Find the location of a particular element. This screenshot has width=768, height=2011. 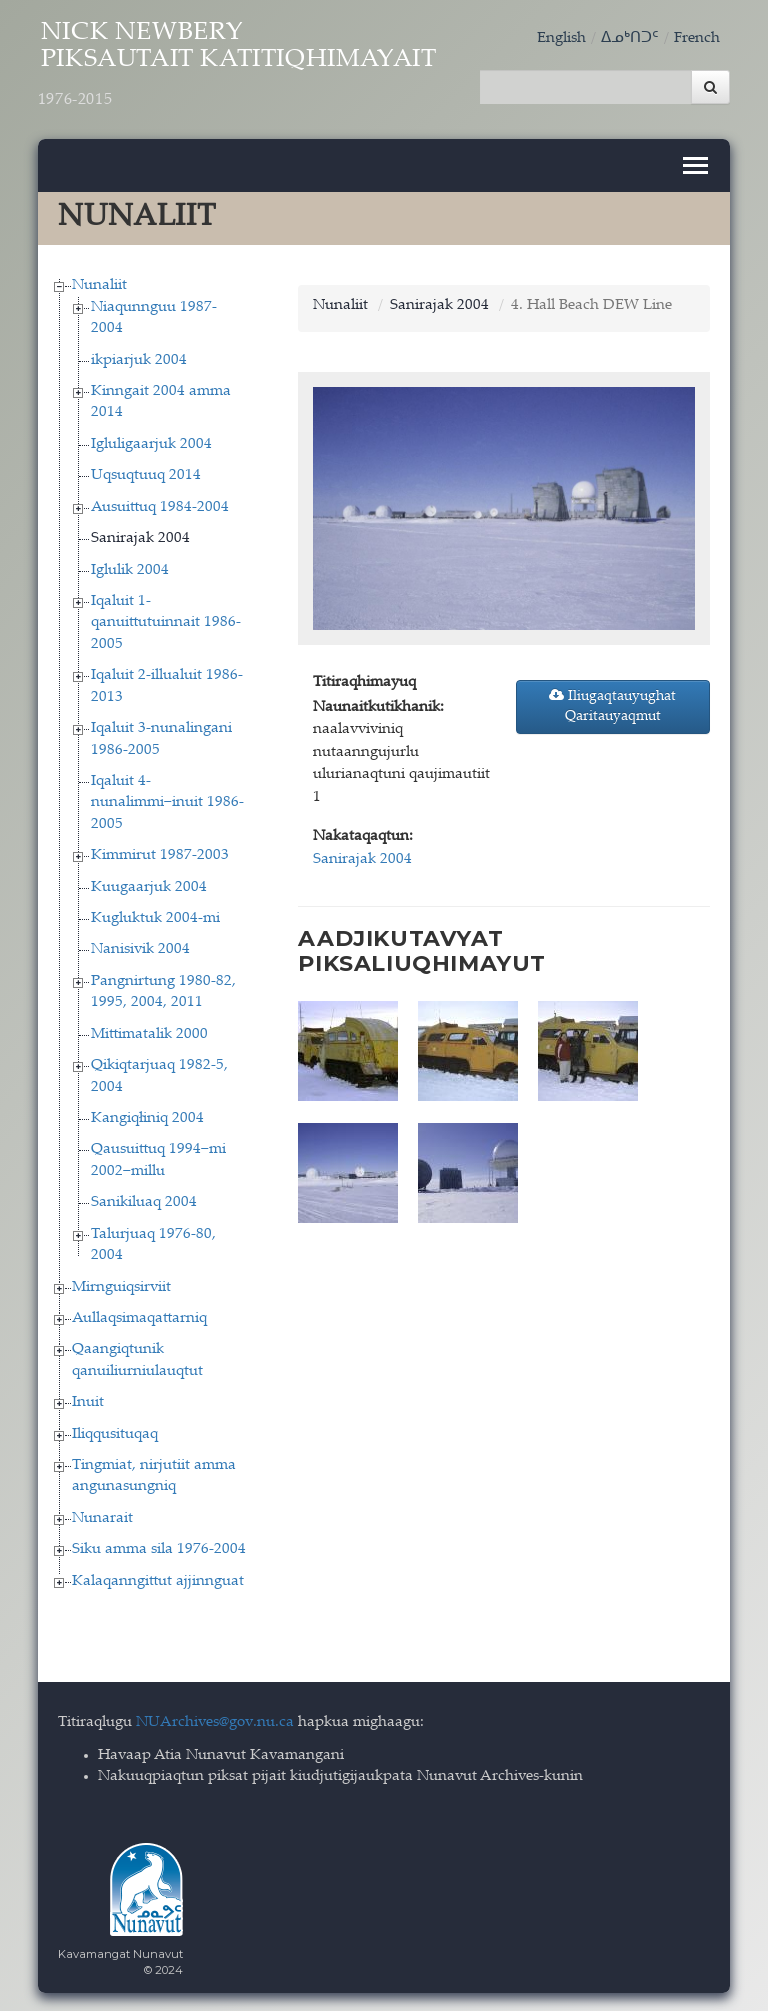

Ausuittuq 1984-2004 is located at coordinates (160, 505).